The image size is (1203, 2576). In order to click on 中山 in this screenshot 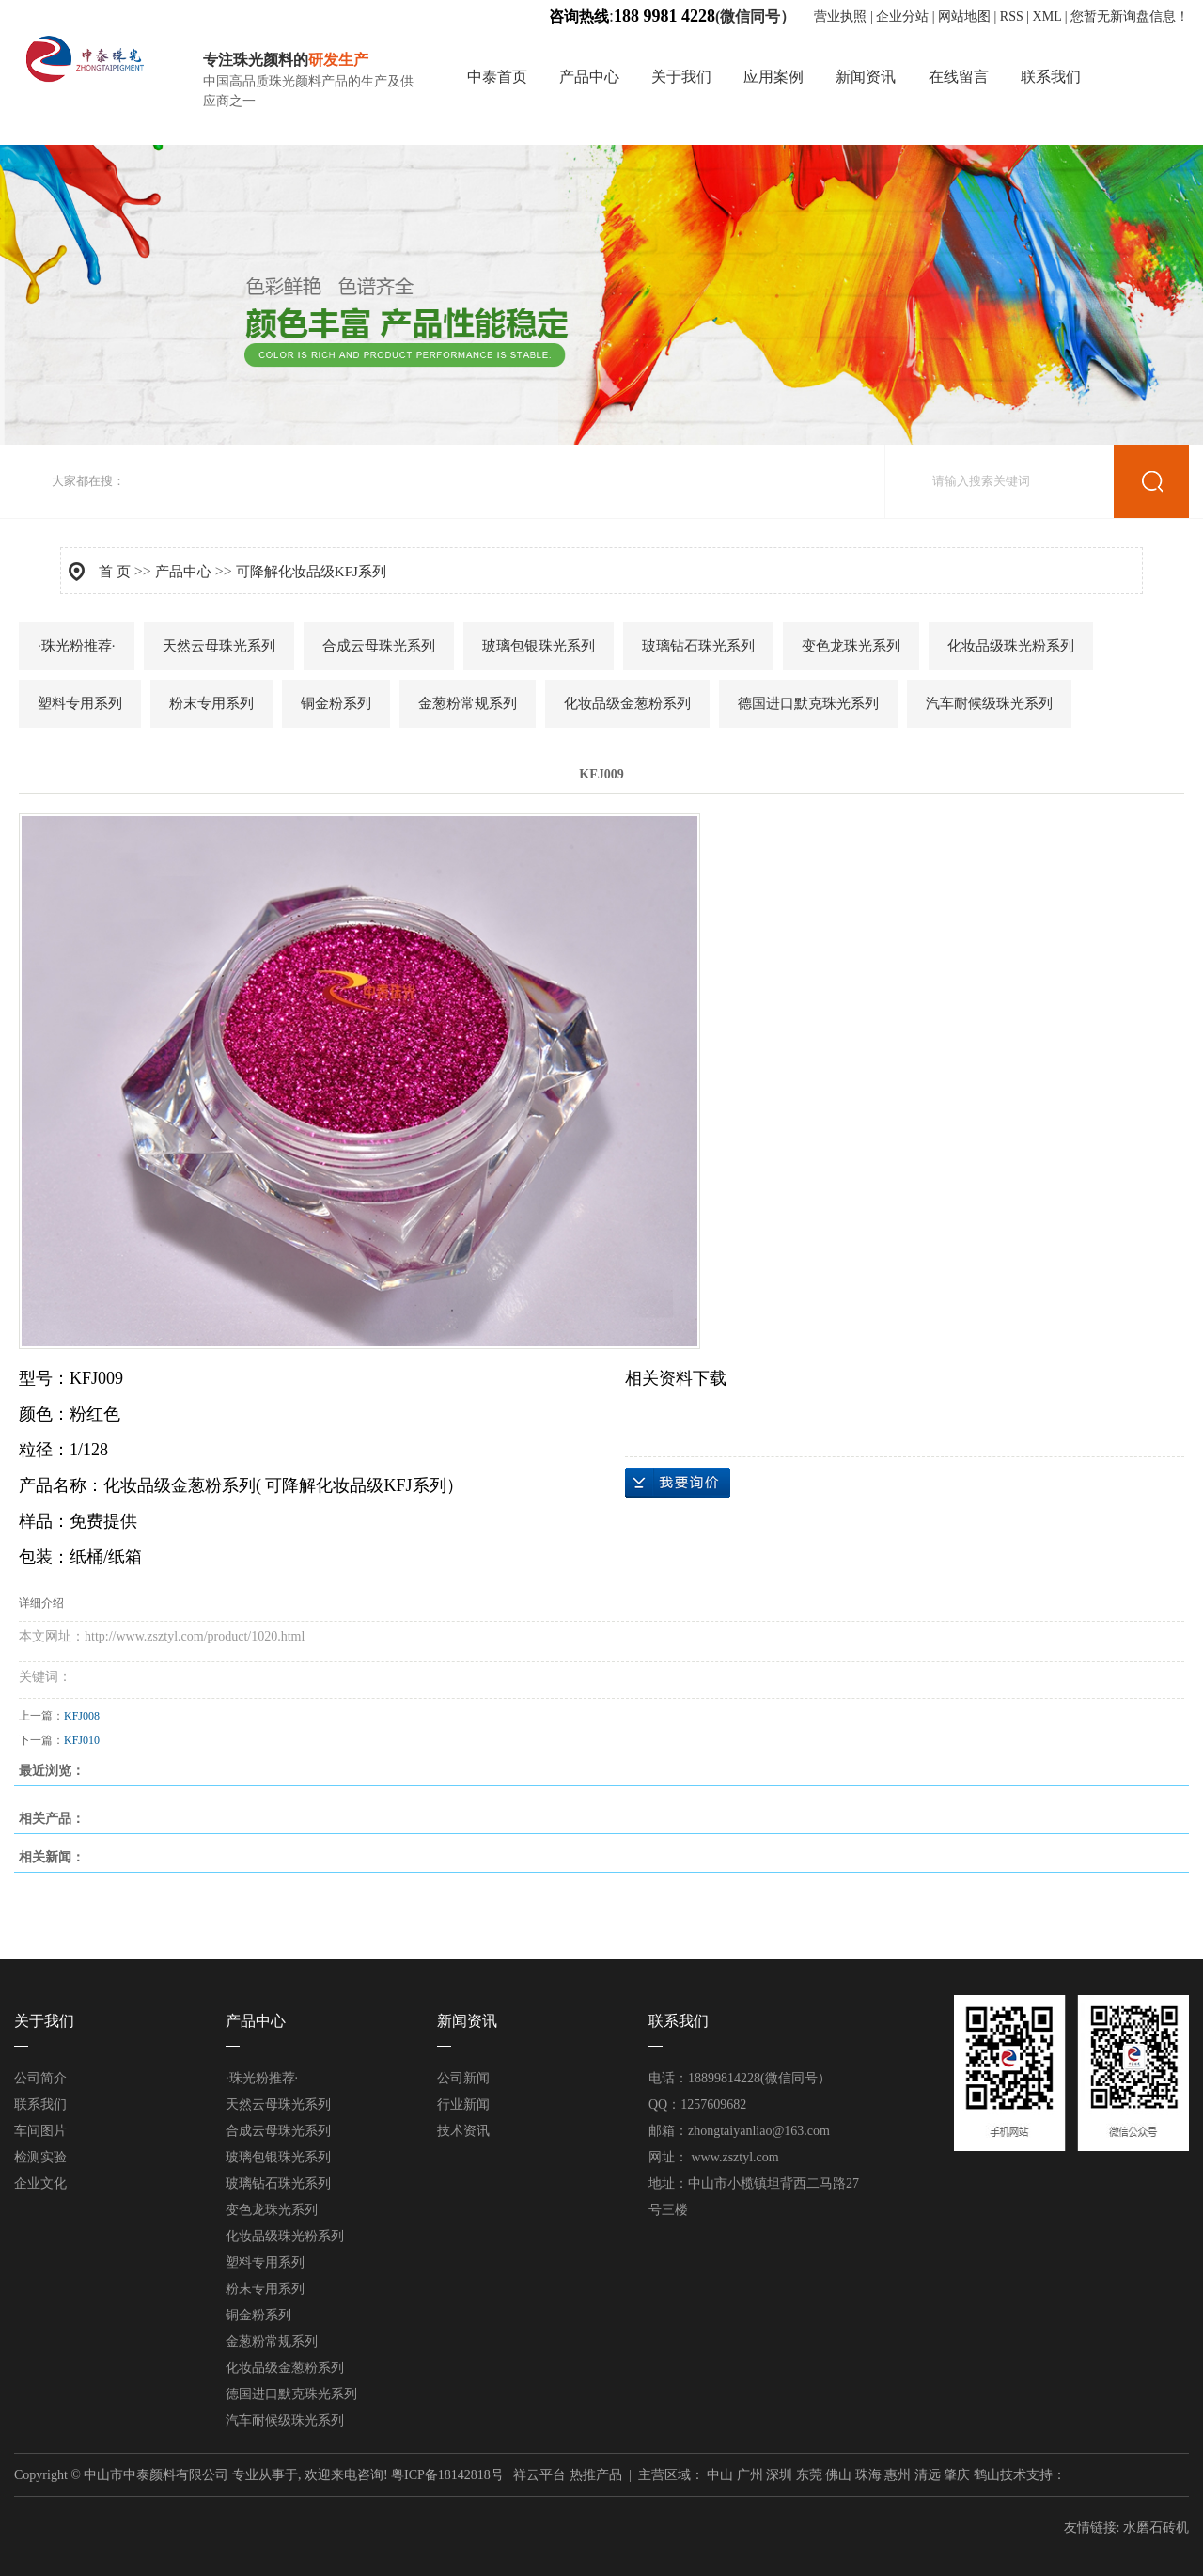, I will do `click(720, 2475)`.